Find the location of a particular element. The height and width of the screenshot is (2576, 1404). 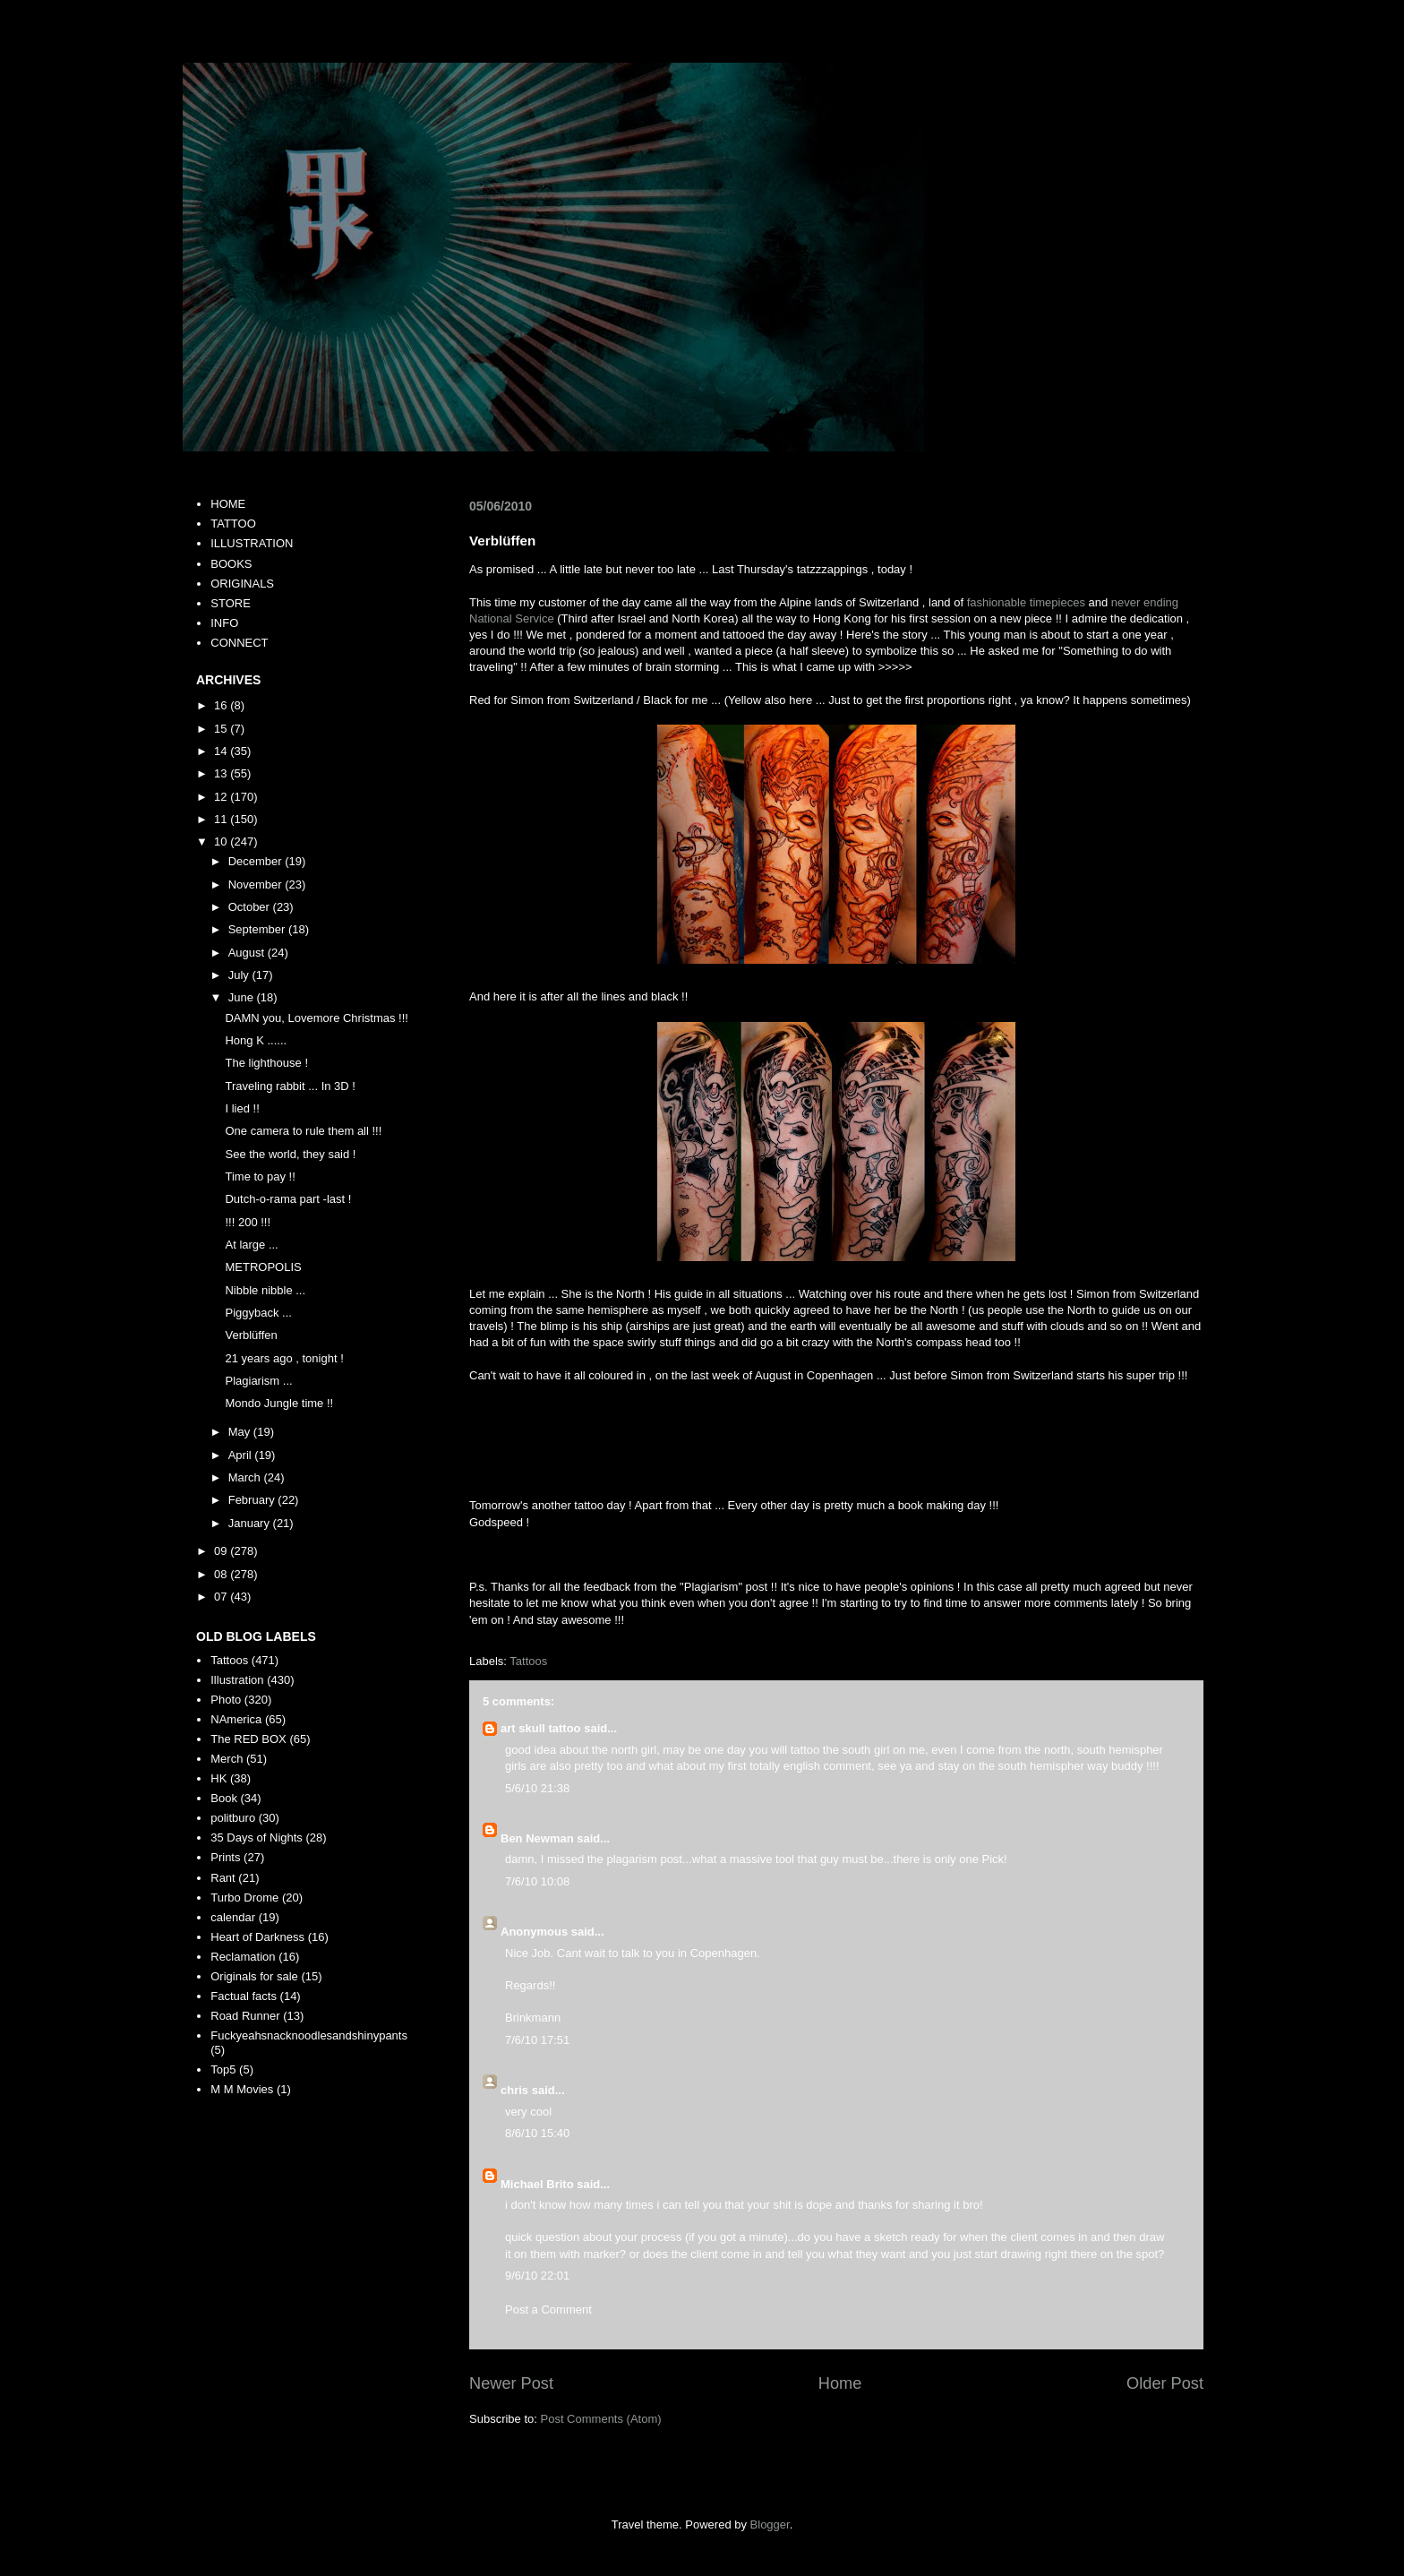

See the world, they said ! is located at coordinates (290, 1154).